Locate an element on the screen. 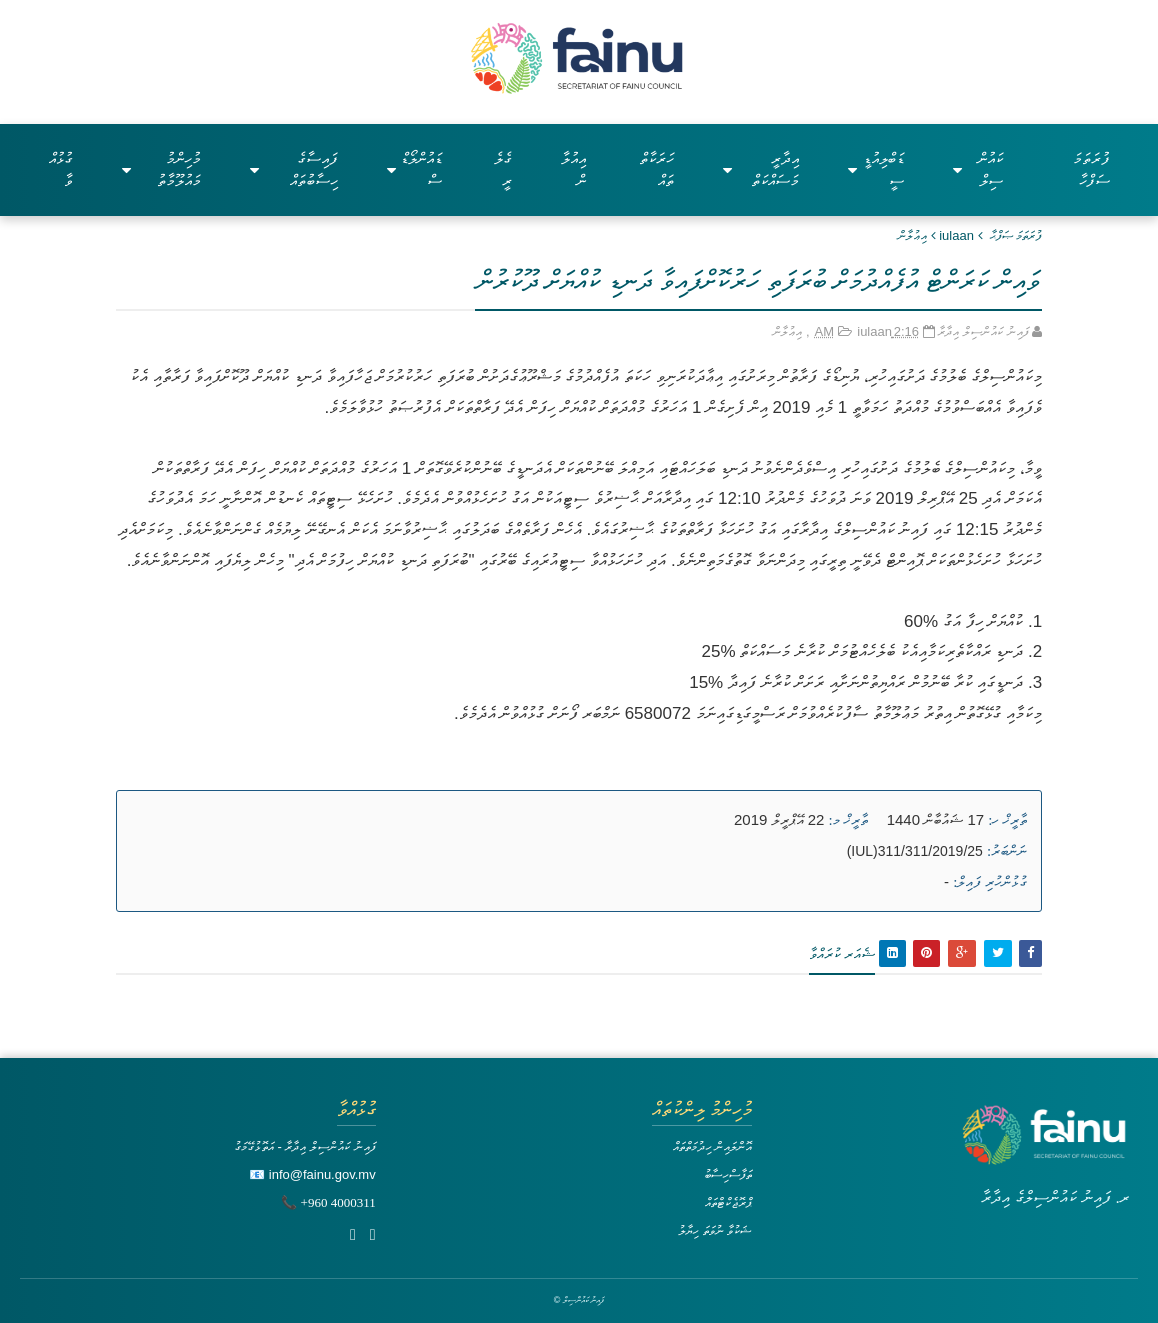  ފުރަތަމަ ޞަފްޙާ is located at coordinates (1016, 235).